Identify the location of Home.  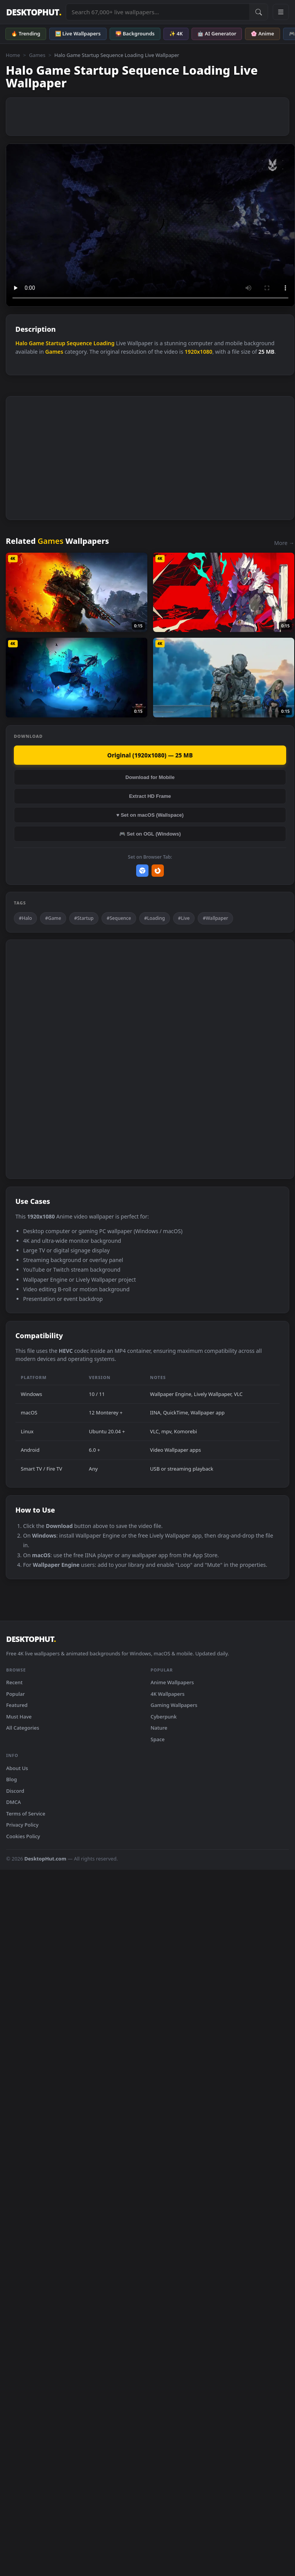
(13, 55).